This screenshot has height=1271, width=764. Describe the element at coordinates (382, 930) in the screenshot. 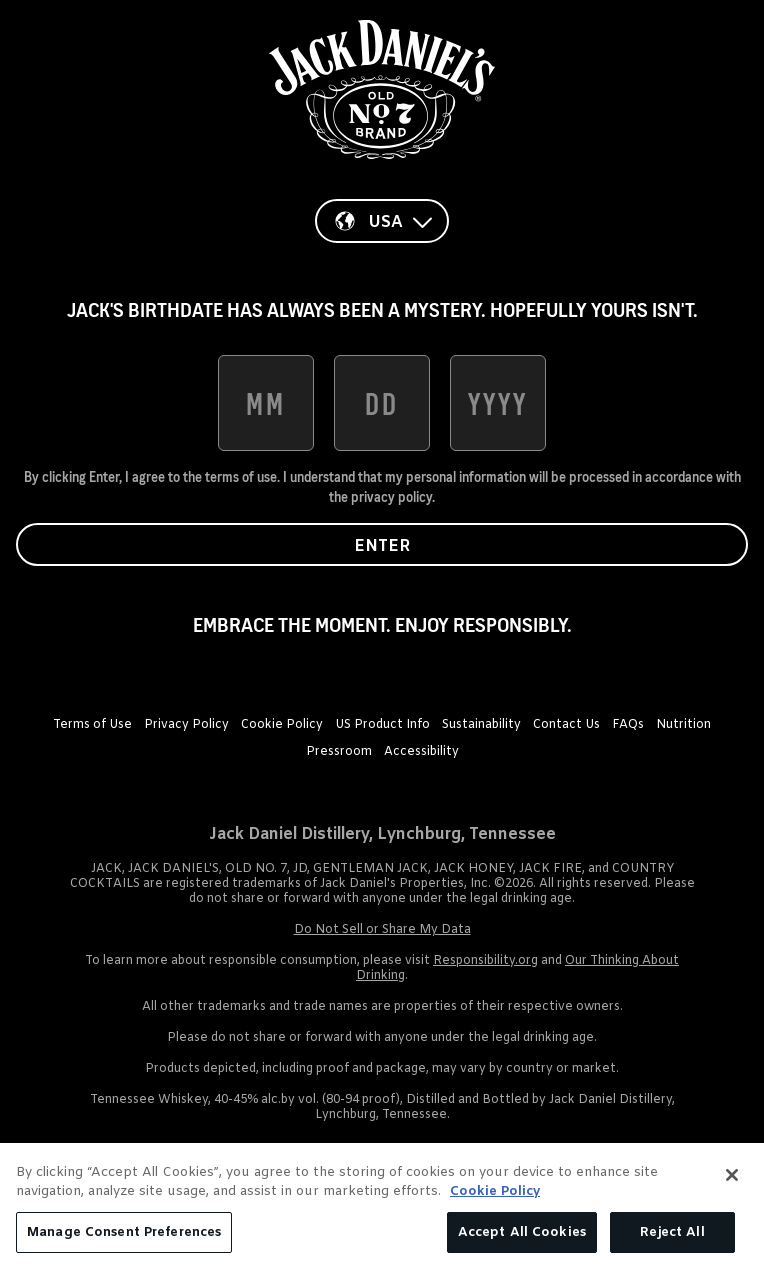

I see `Do Not Sell or Share My Data` at that location.